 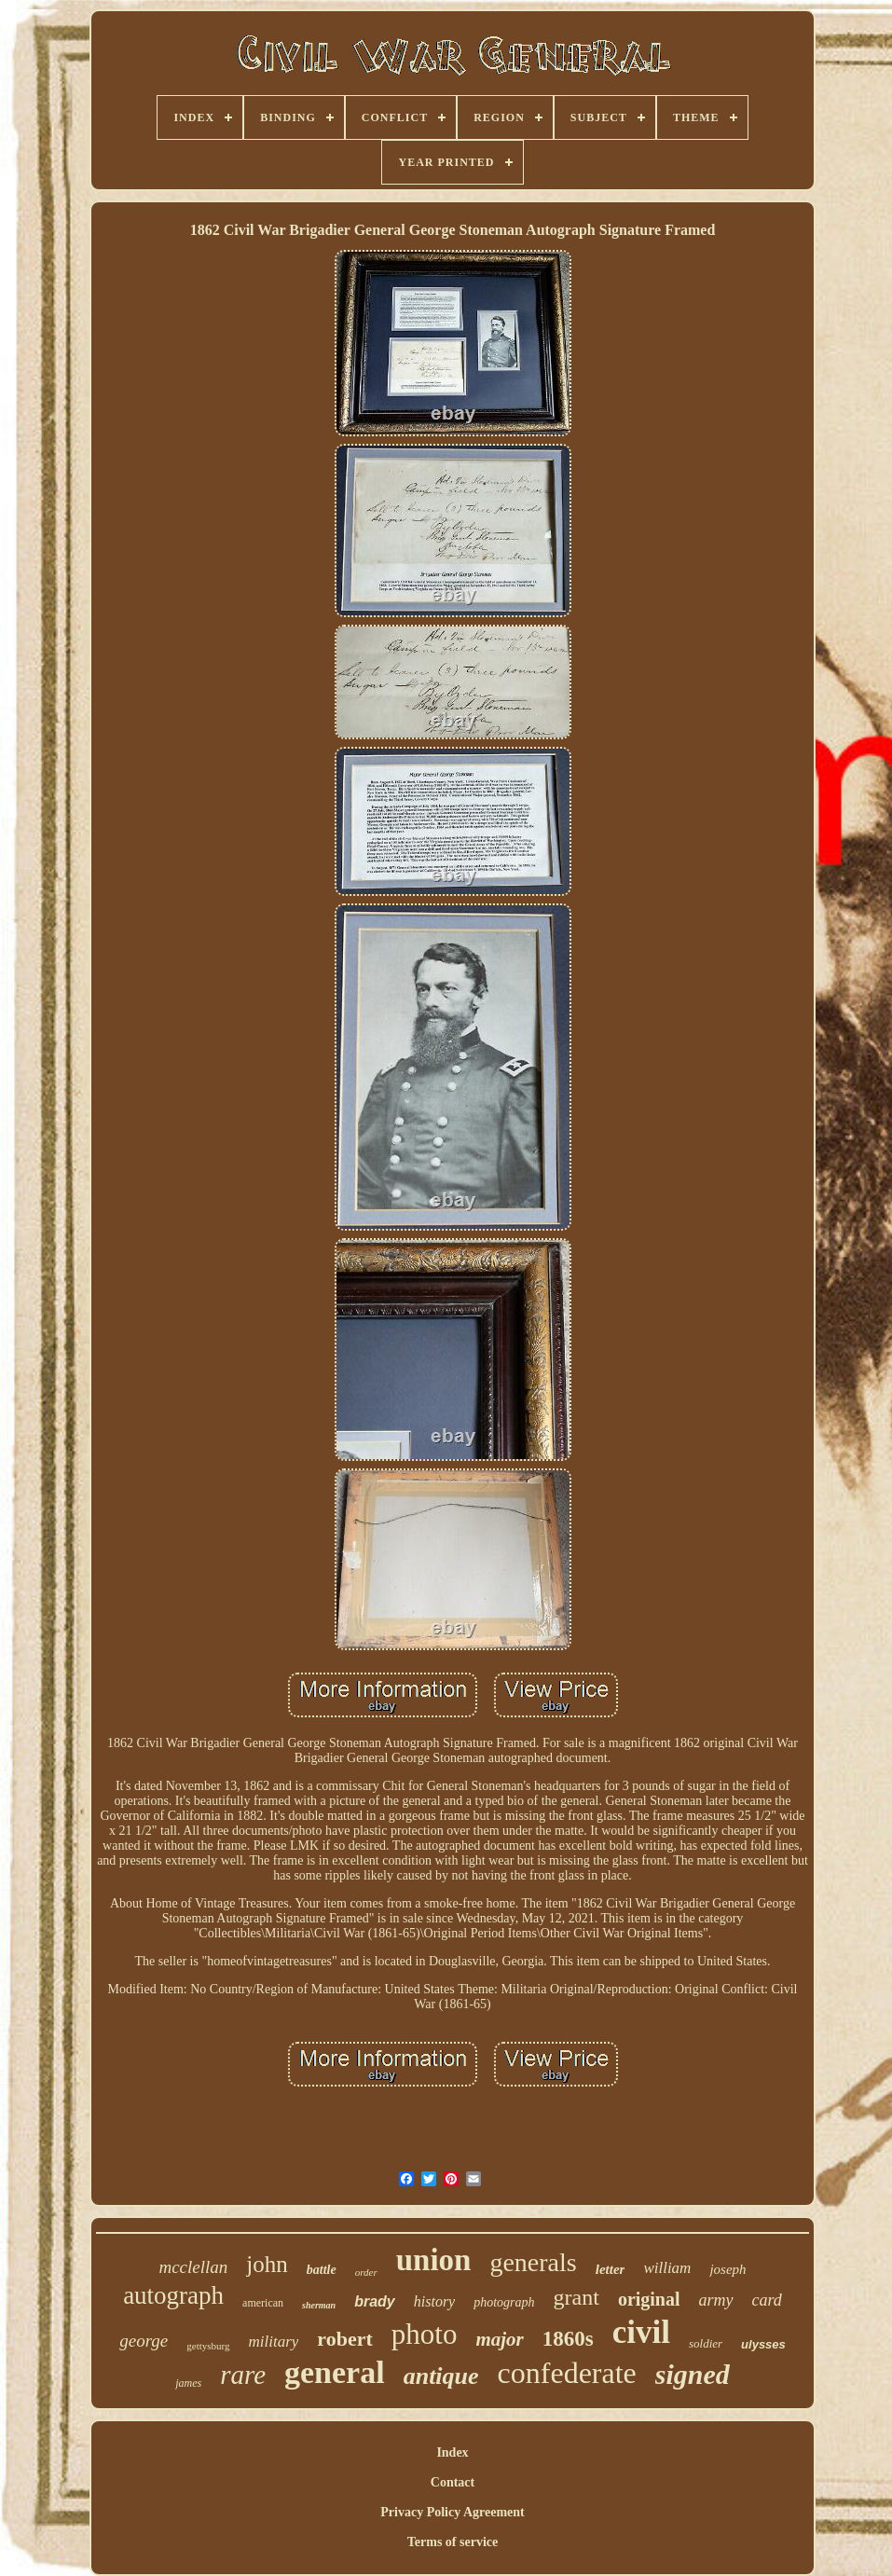 I want to click on grant, so click(x=576, y=2297).